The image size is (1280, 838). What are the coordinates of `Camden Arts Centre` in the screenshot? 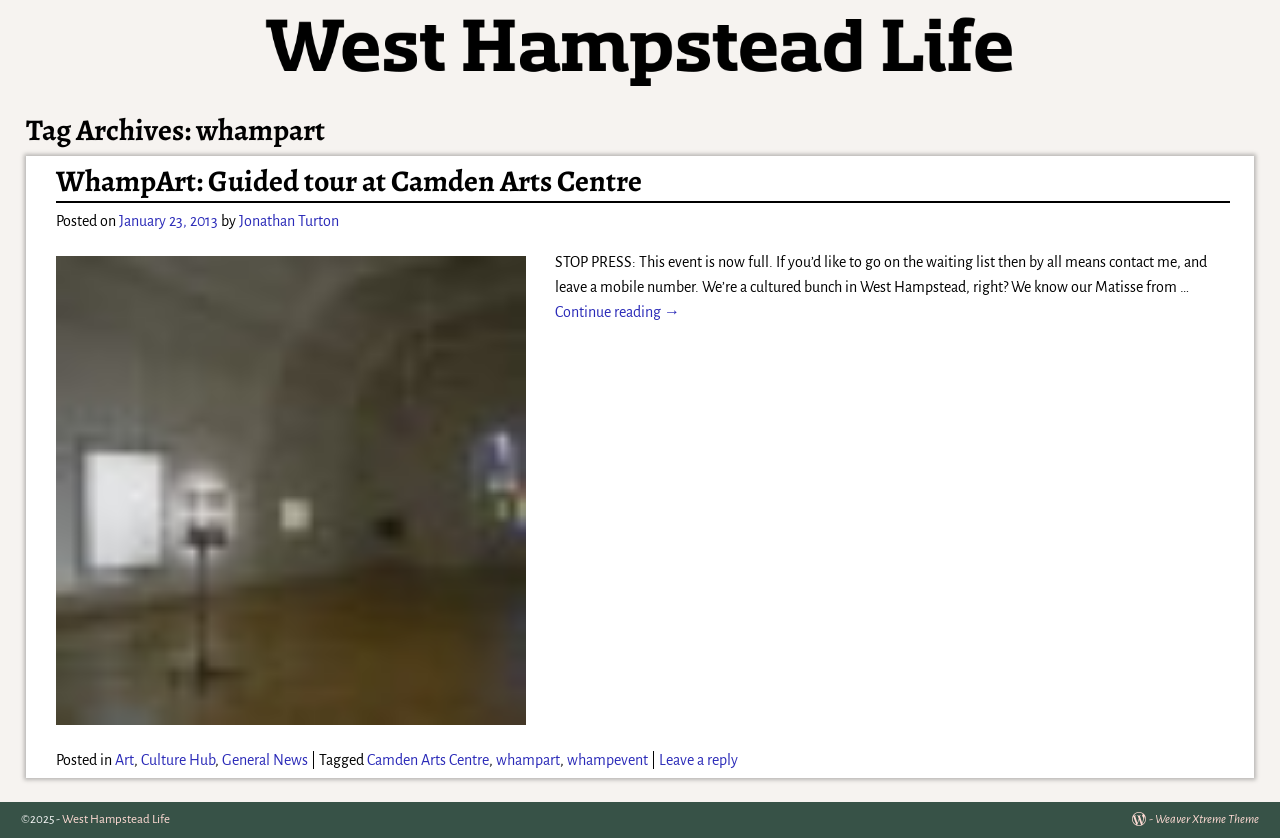 It's located at (428, 760).